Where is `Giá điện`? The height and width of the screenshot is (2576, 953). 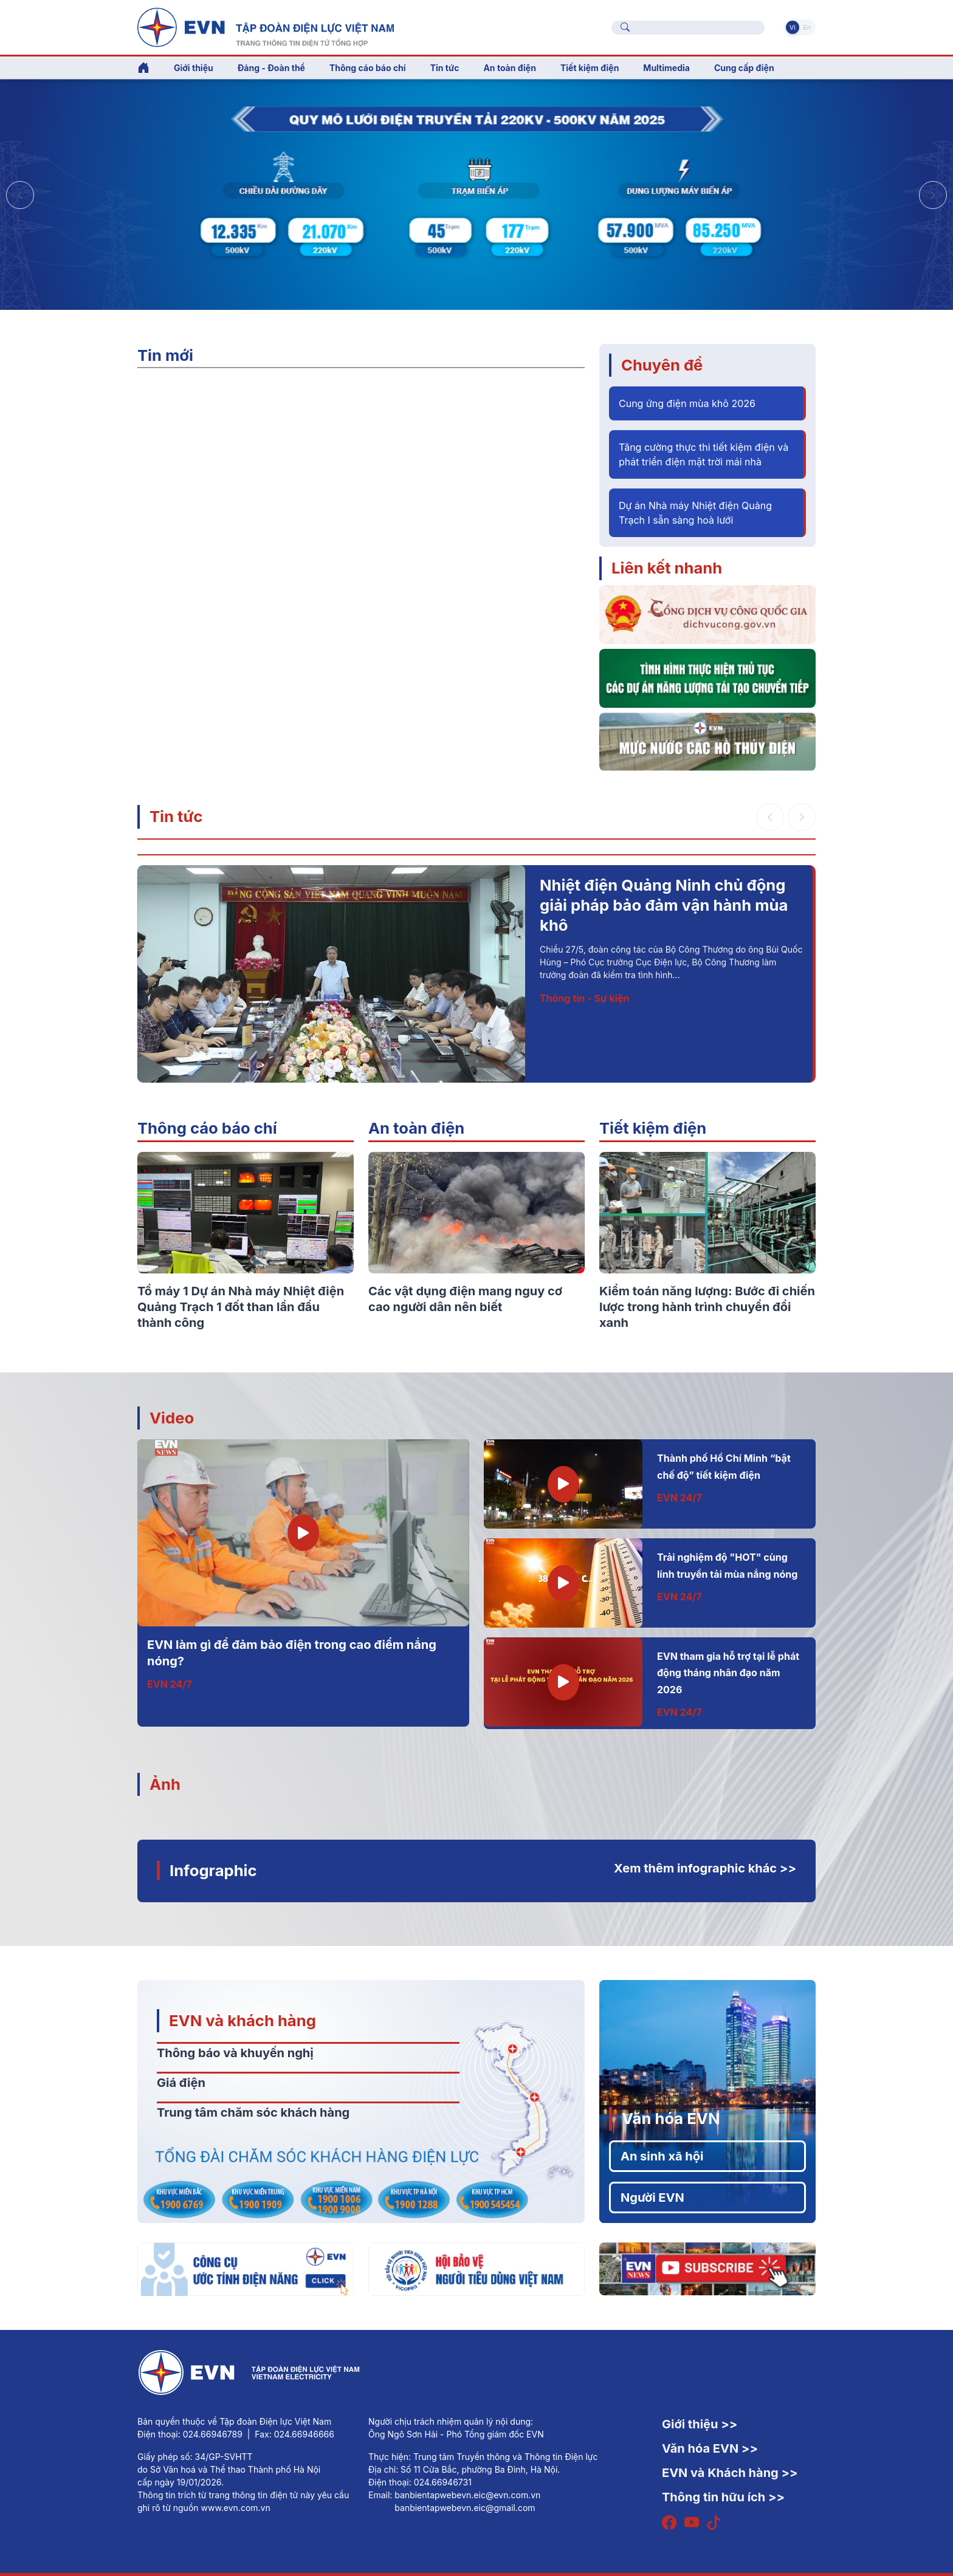
Giá điện is located at coordinates (181, 2082).